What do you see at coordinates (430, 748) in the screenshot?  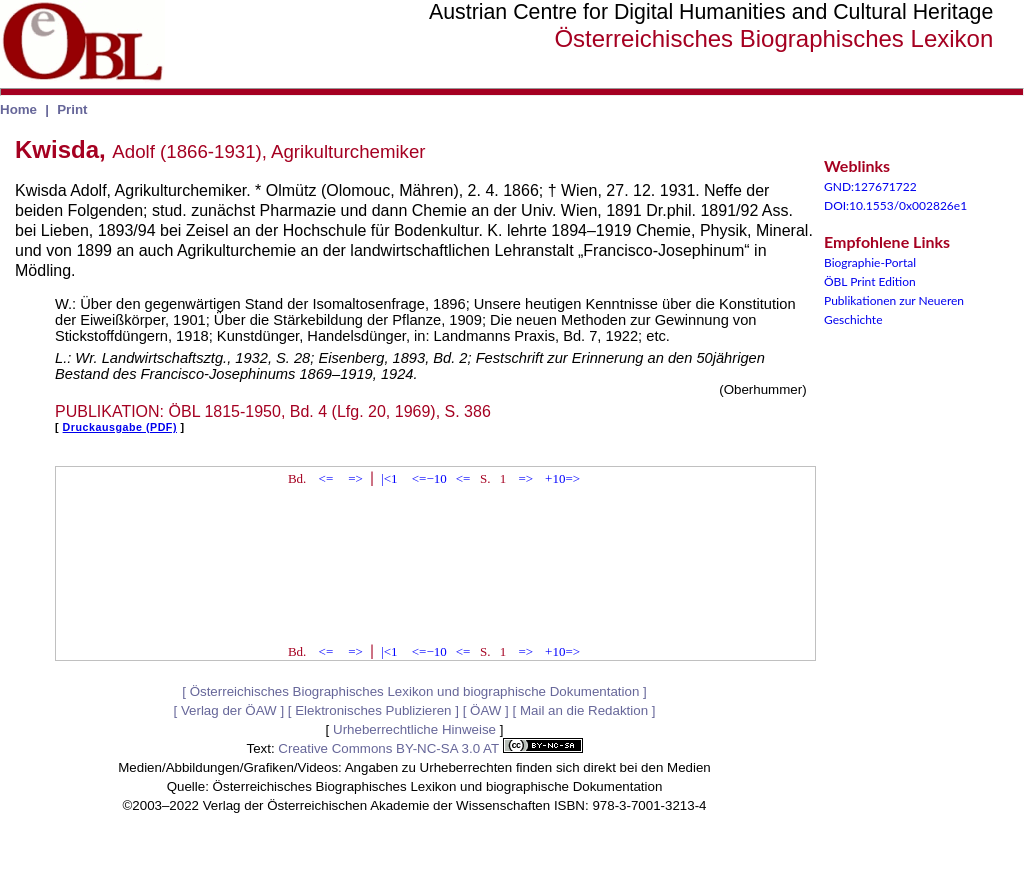 I see `Creative Commons BY-NC-SA 3.0 AT` at bounding box center [430, 748].